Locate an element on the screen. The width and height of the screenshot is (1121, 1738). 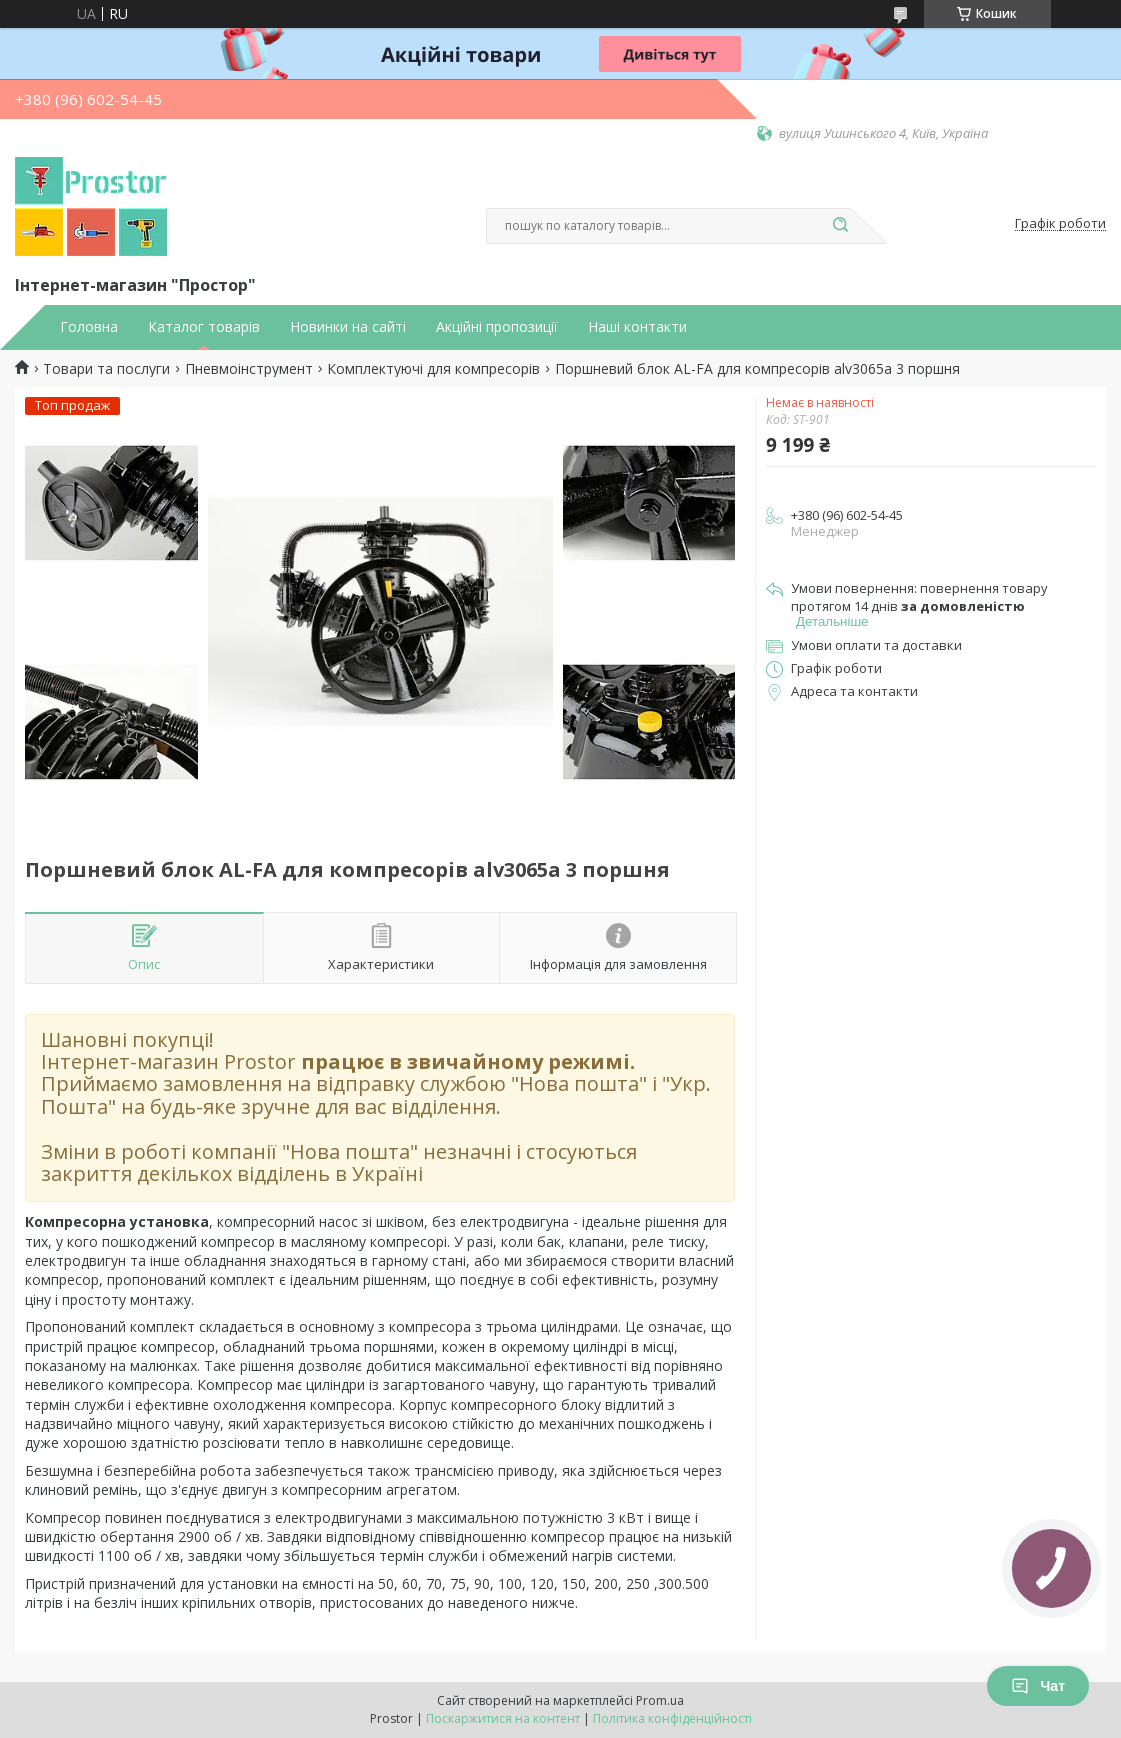
Поскаржитися на контент is located at coordinates (503, 1718).